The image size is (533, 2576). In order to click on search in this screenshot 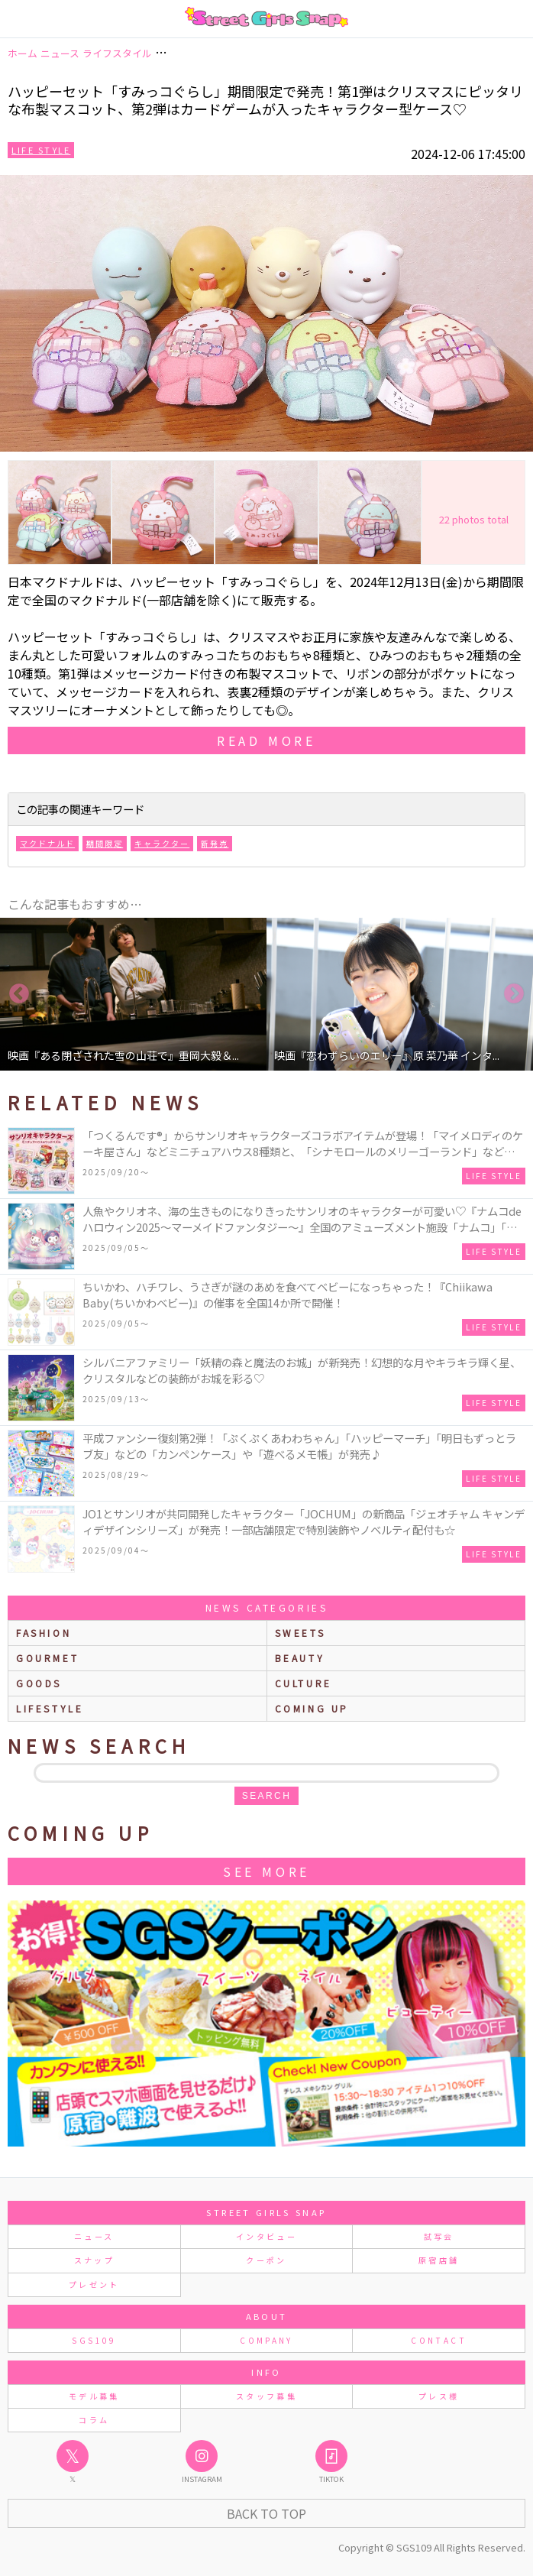, I will do `click(266, 1795)`.